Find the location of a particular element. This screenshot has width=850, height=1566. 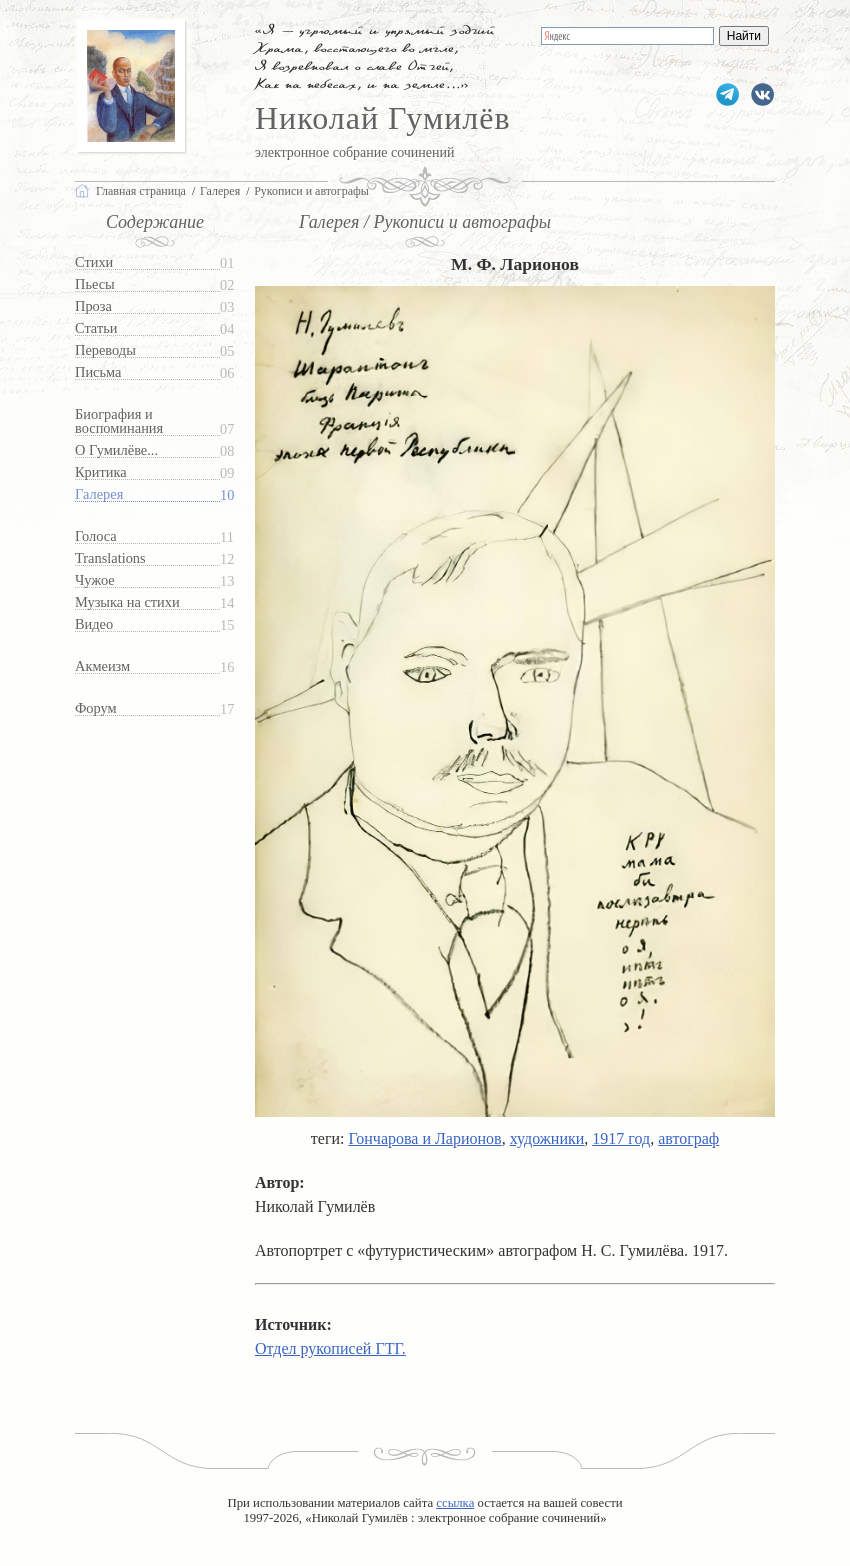

Рукописи и автографы is located at coordinates (311, 191).